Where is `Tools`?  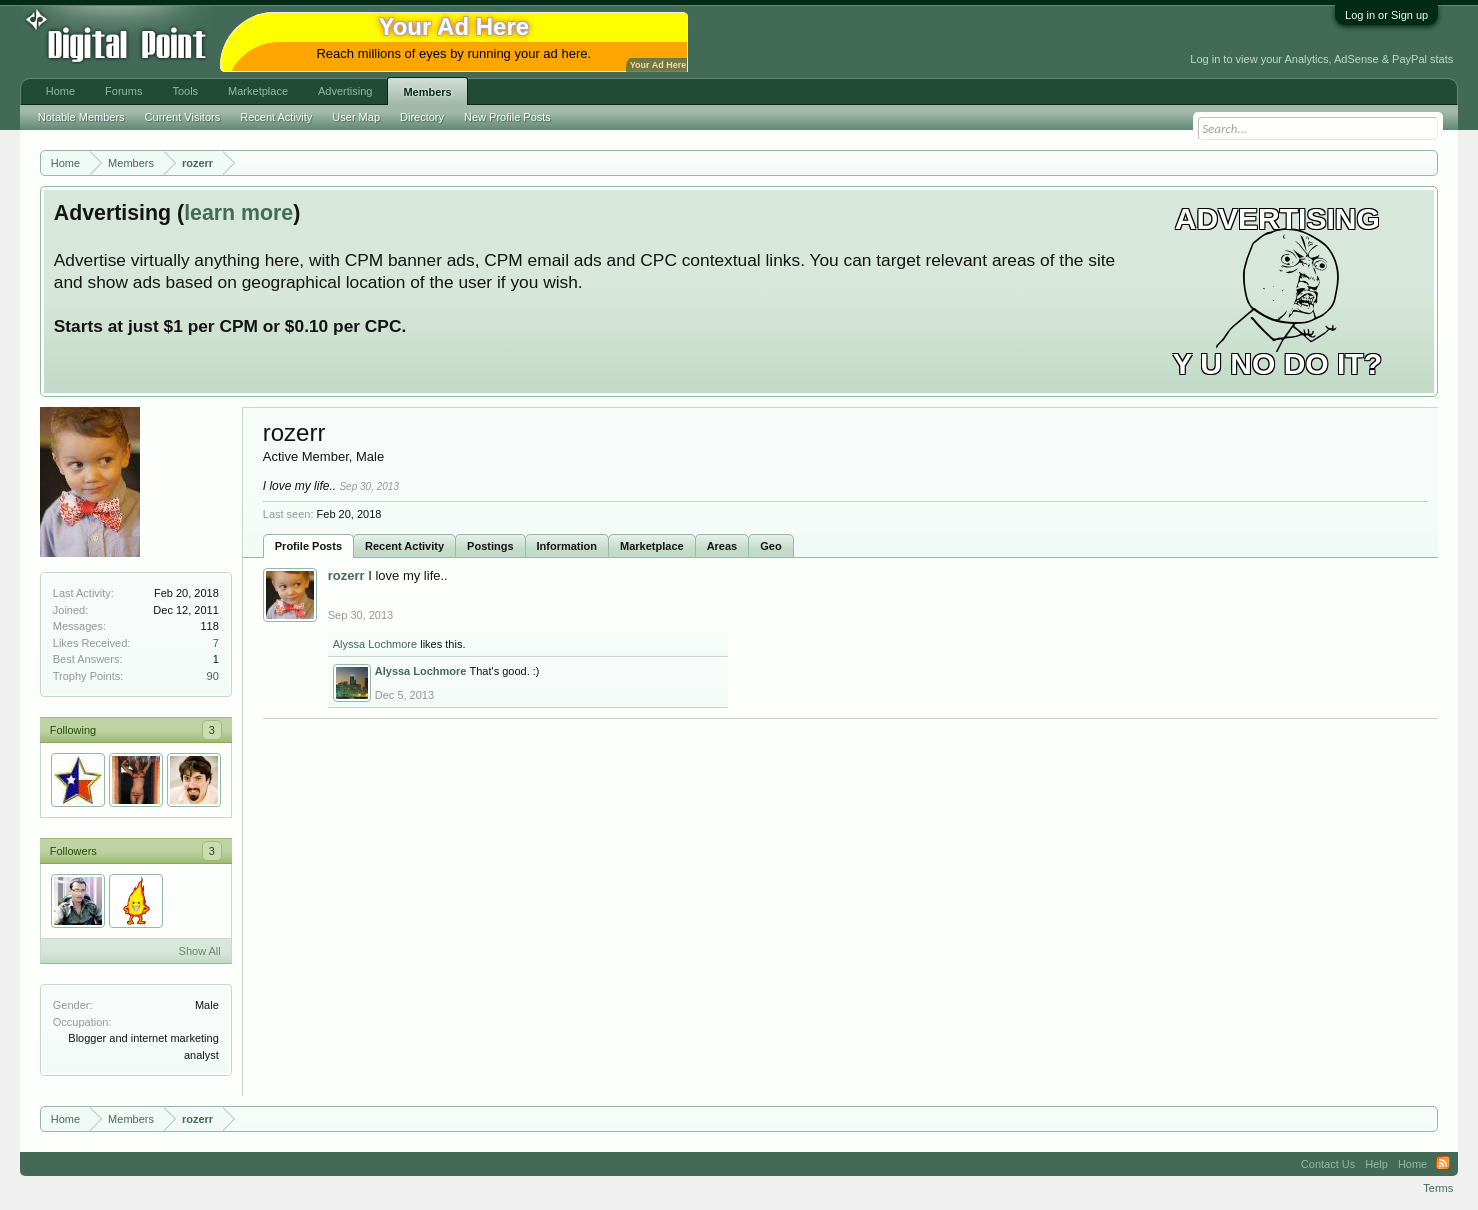 Tools is located at coordinates (185, 91).